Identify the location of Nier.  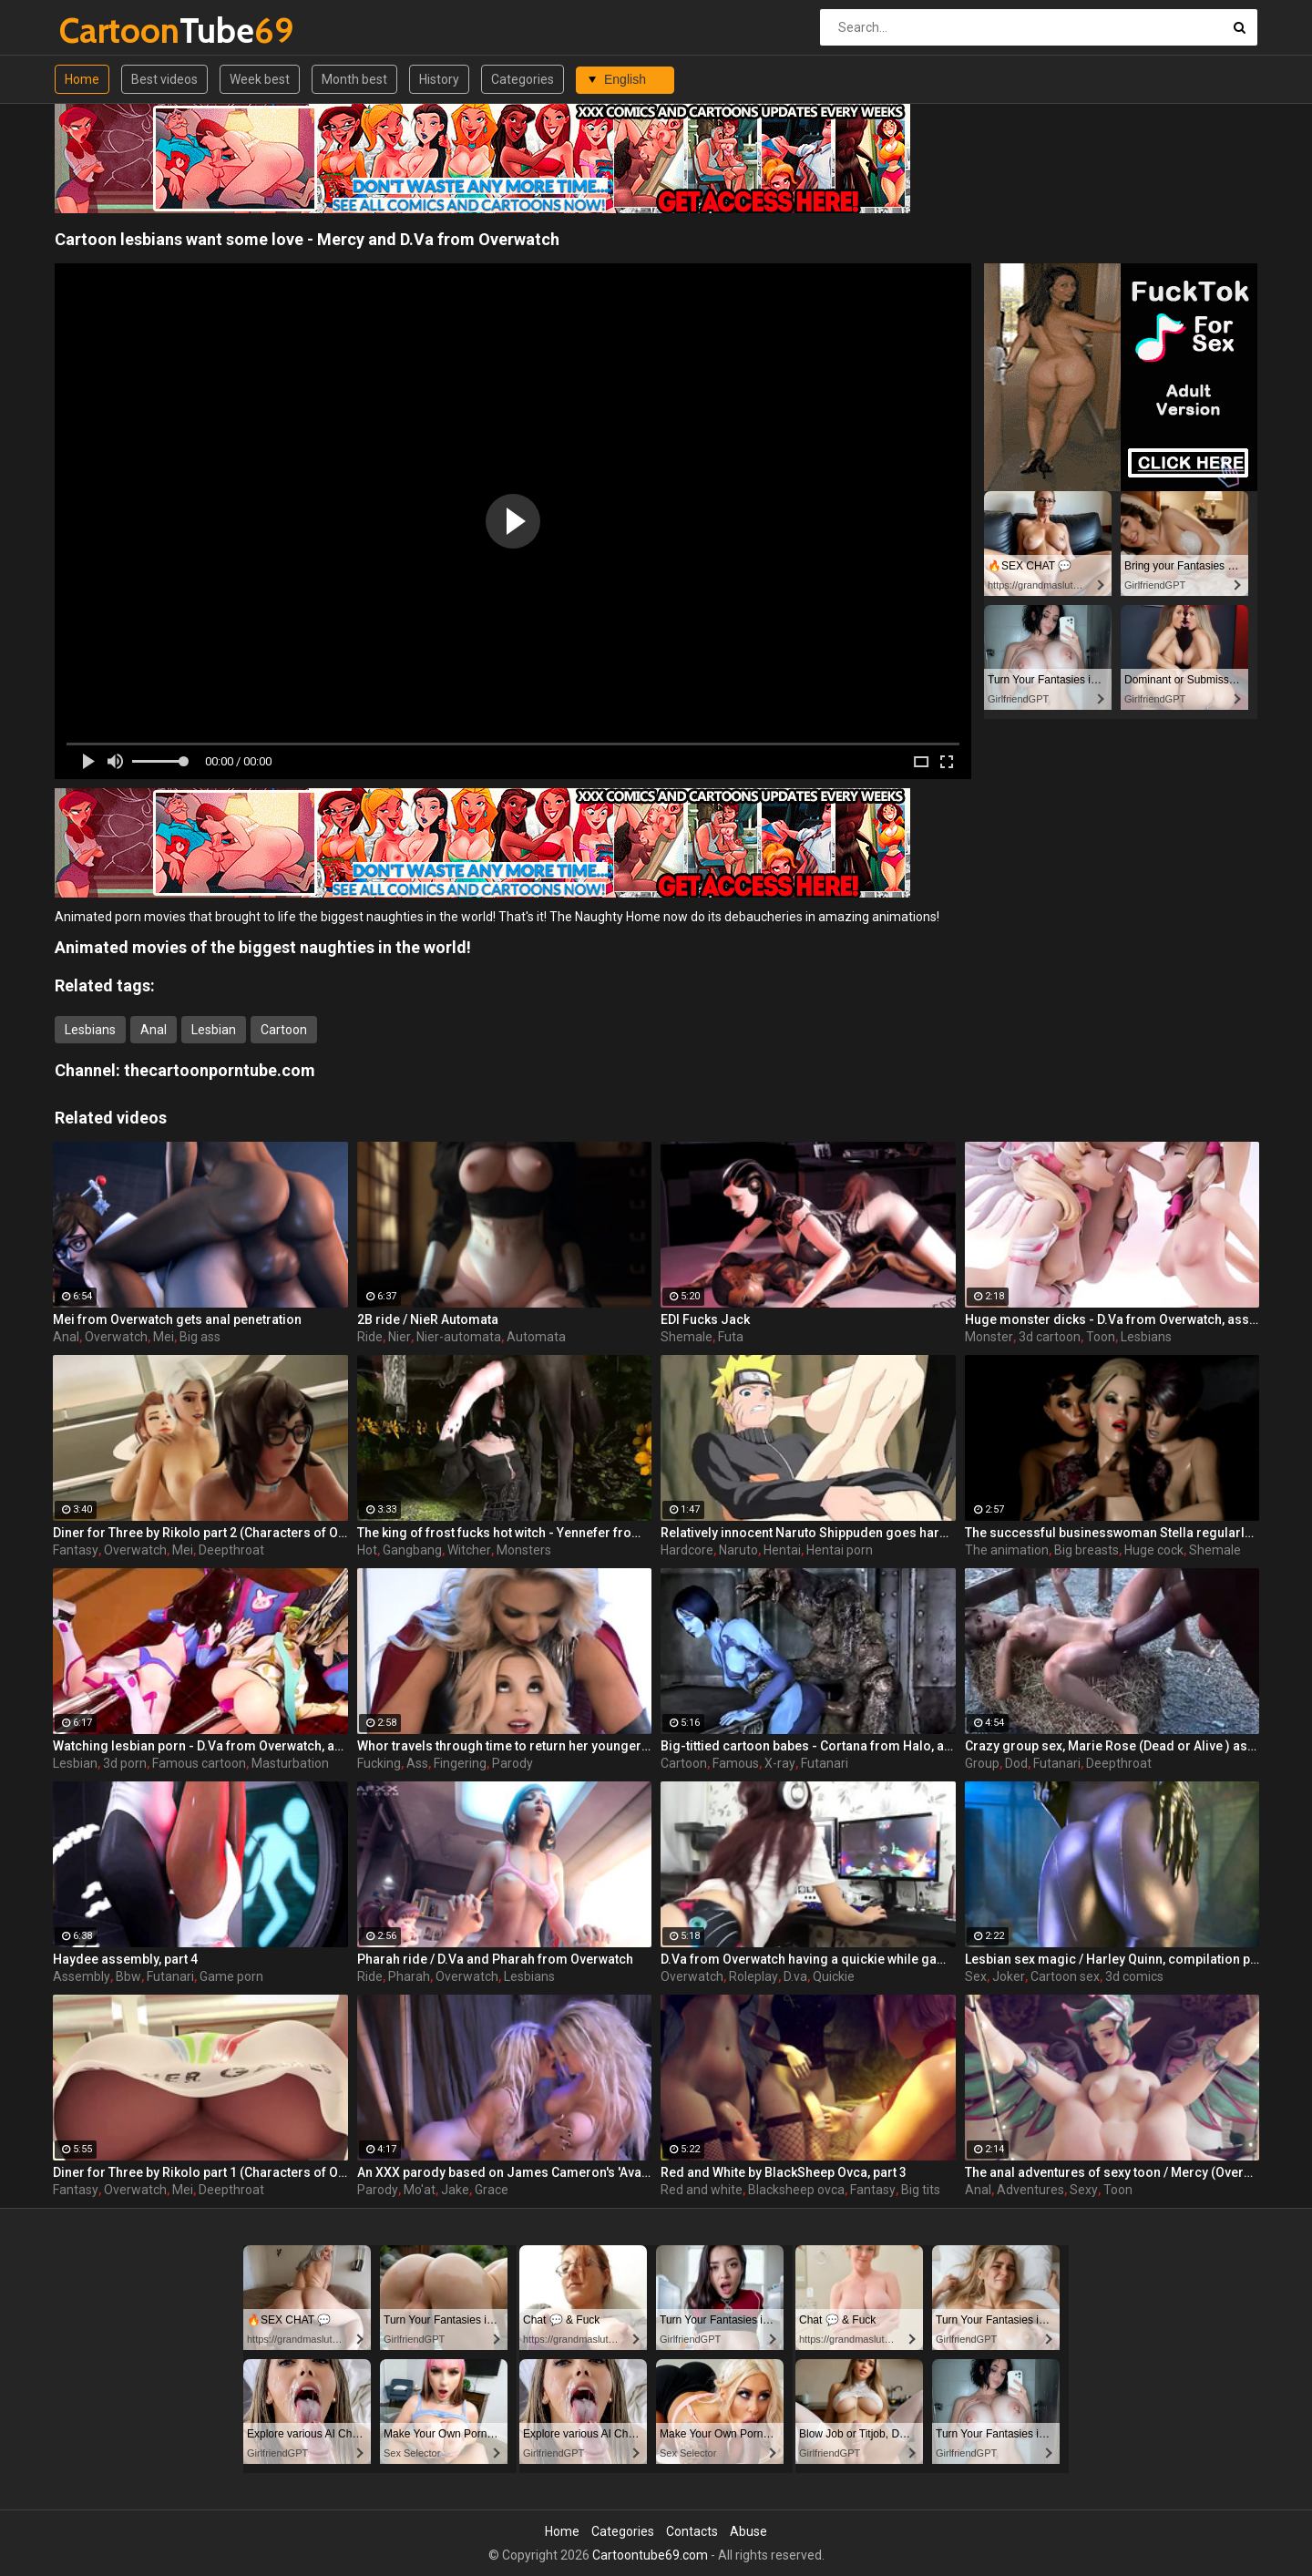
(399, 1336).